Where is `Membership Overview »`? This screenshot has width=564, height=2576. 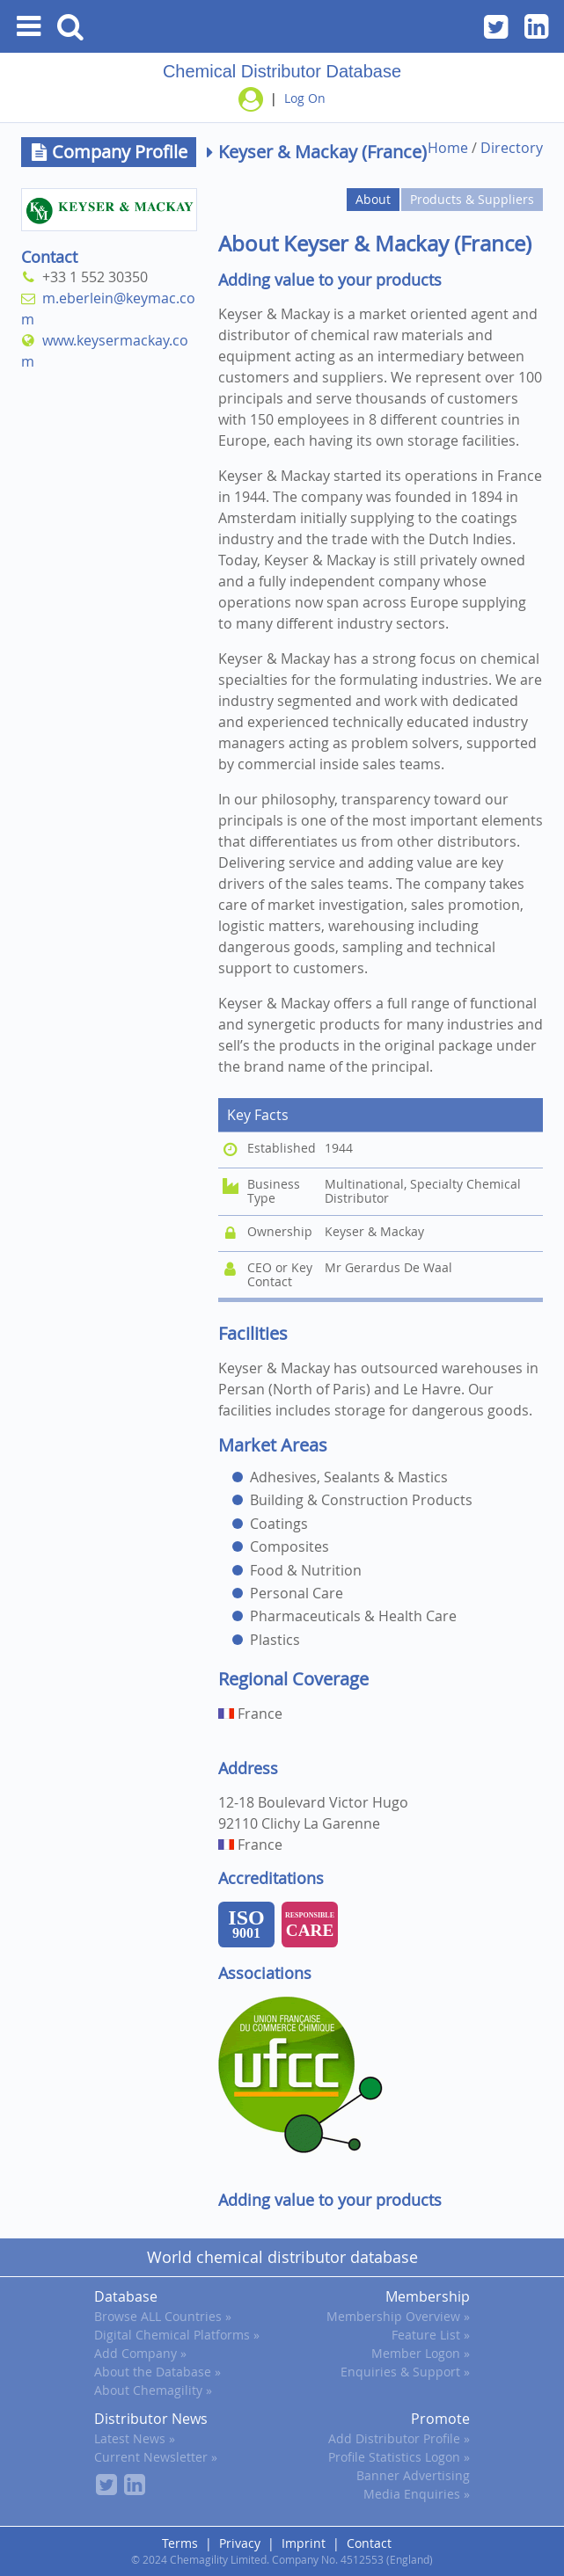 Membership Overview » is located at coordinates (398, 2316).